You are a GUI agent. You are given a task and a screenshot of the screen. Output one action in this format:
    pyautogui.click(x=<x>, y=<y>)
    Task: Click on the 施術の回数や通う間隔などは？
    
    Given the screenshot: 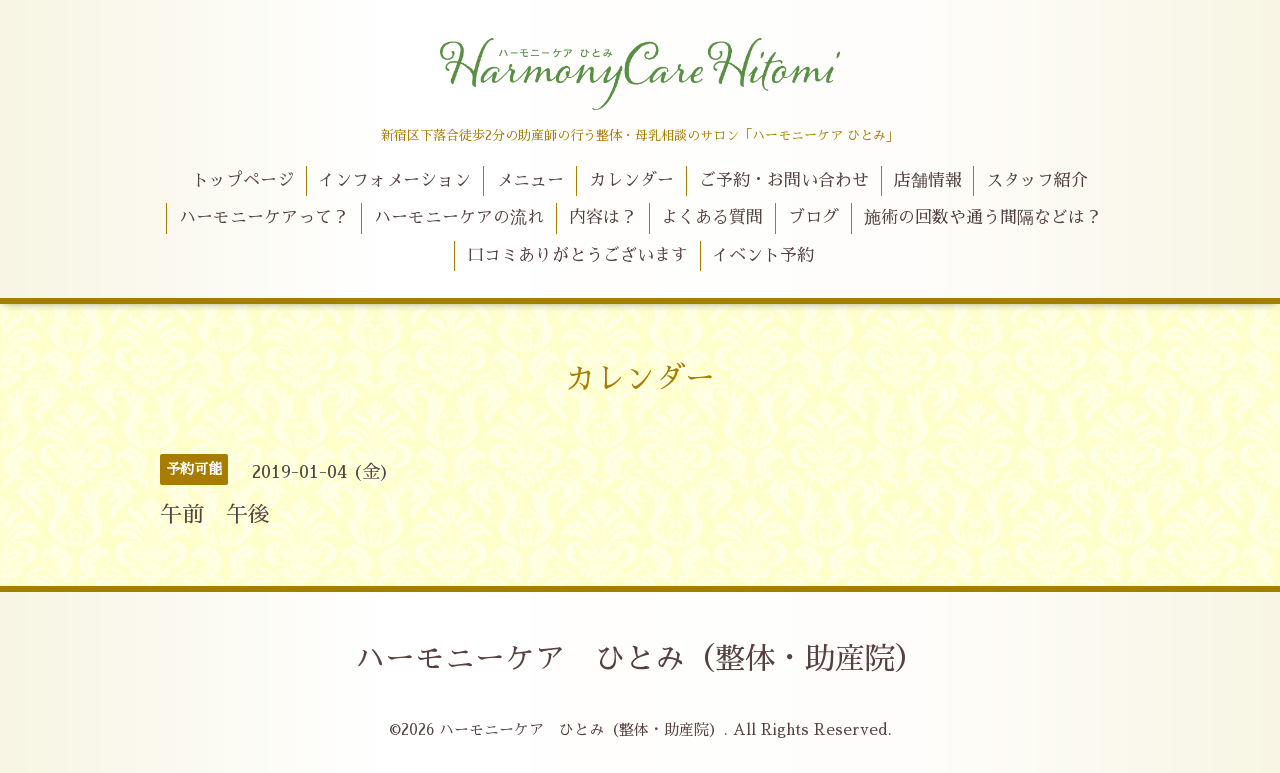 What is the action you would take?
    pyautogui.click(x=983, y=217)
    